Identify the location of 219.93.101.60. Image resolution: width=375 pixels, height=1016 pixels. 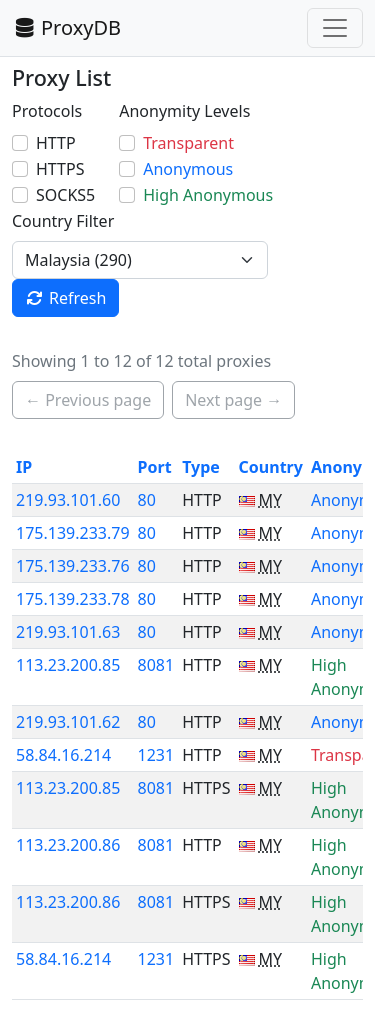
(68, 500).